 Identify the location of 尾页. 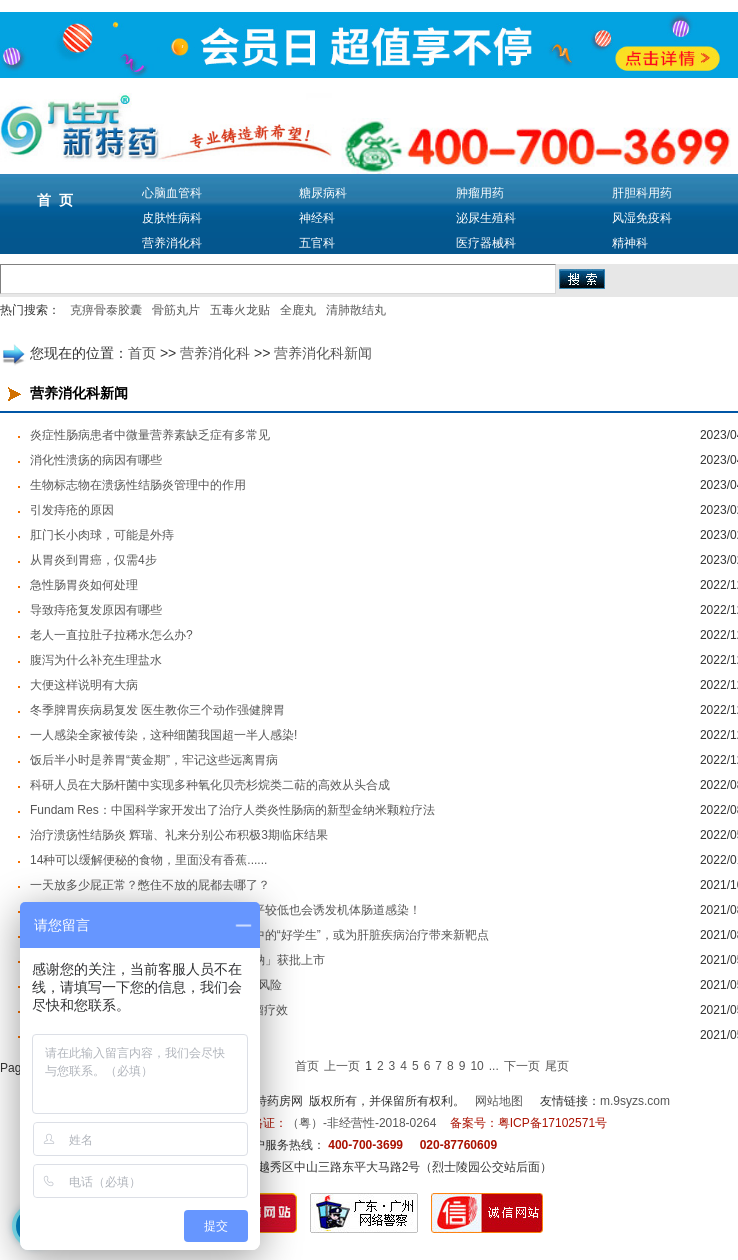
(557, 1066).